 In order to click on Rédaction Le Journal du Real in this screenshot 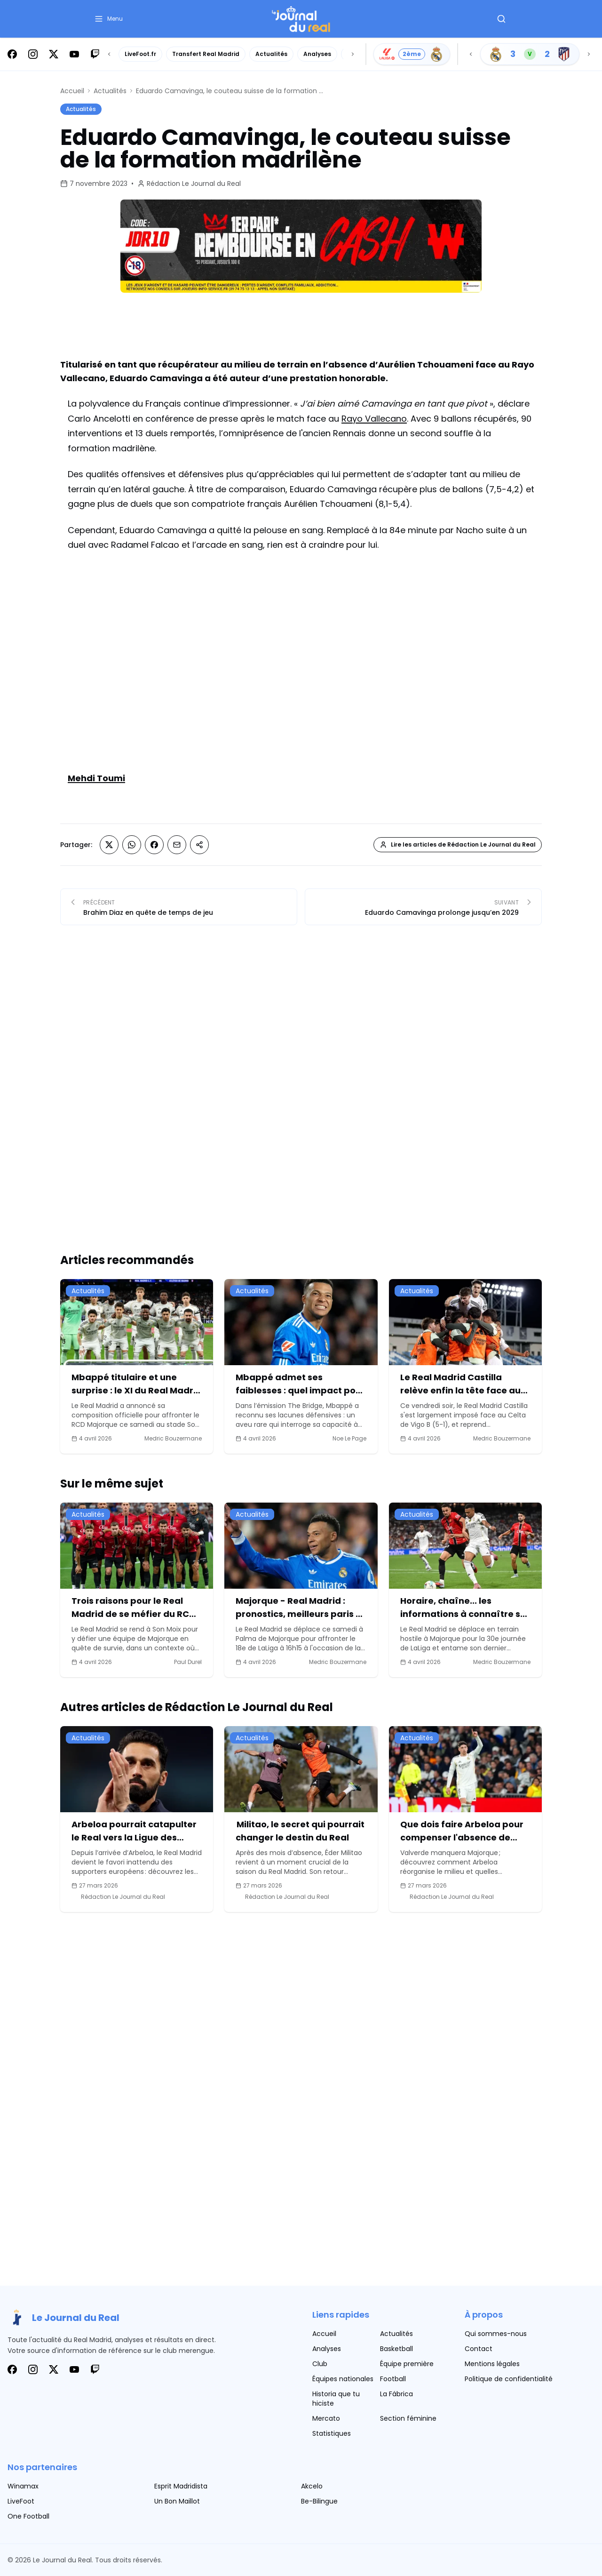, I will do `click(194, 183)`.